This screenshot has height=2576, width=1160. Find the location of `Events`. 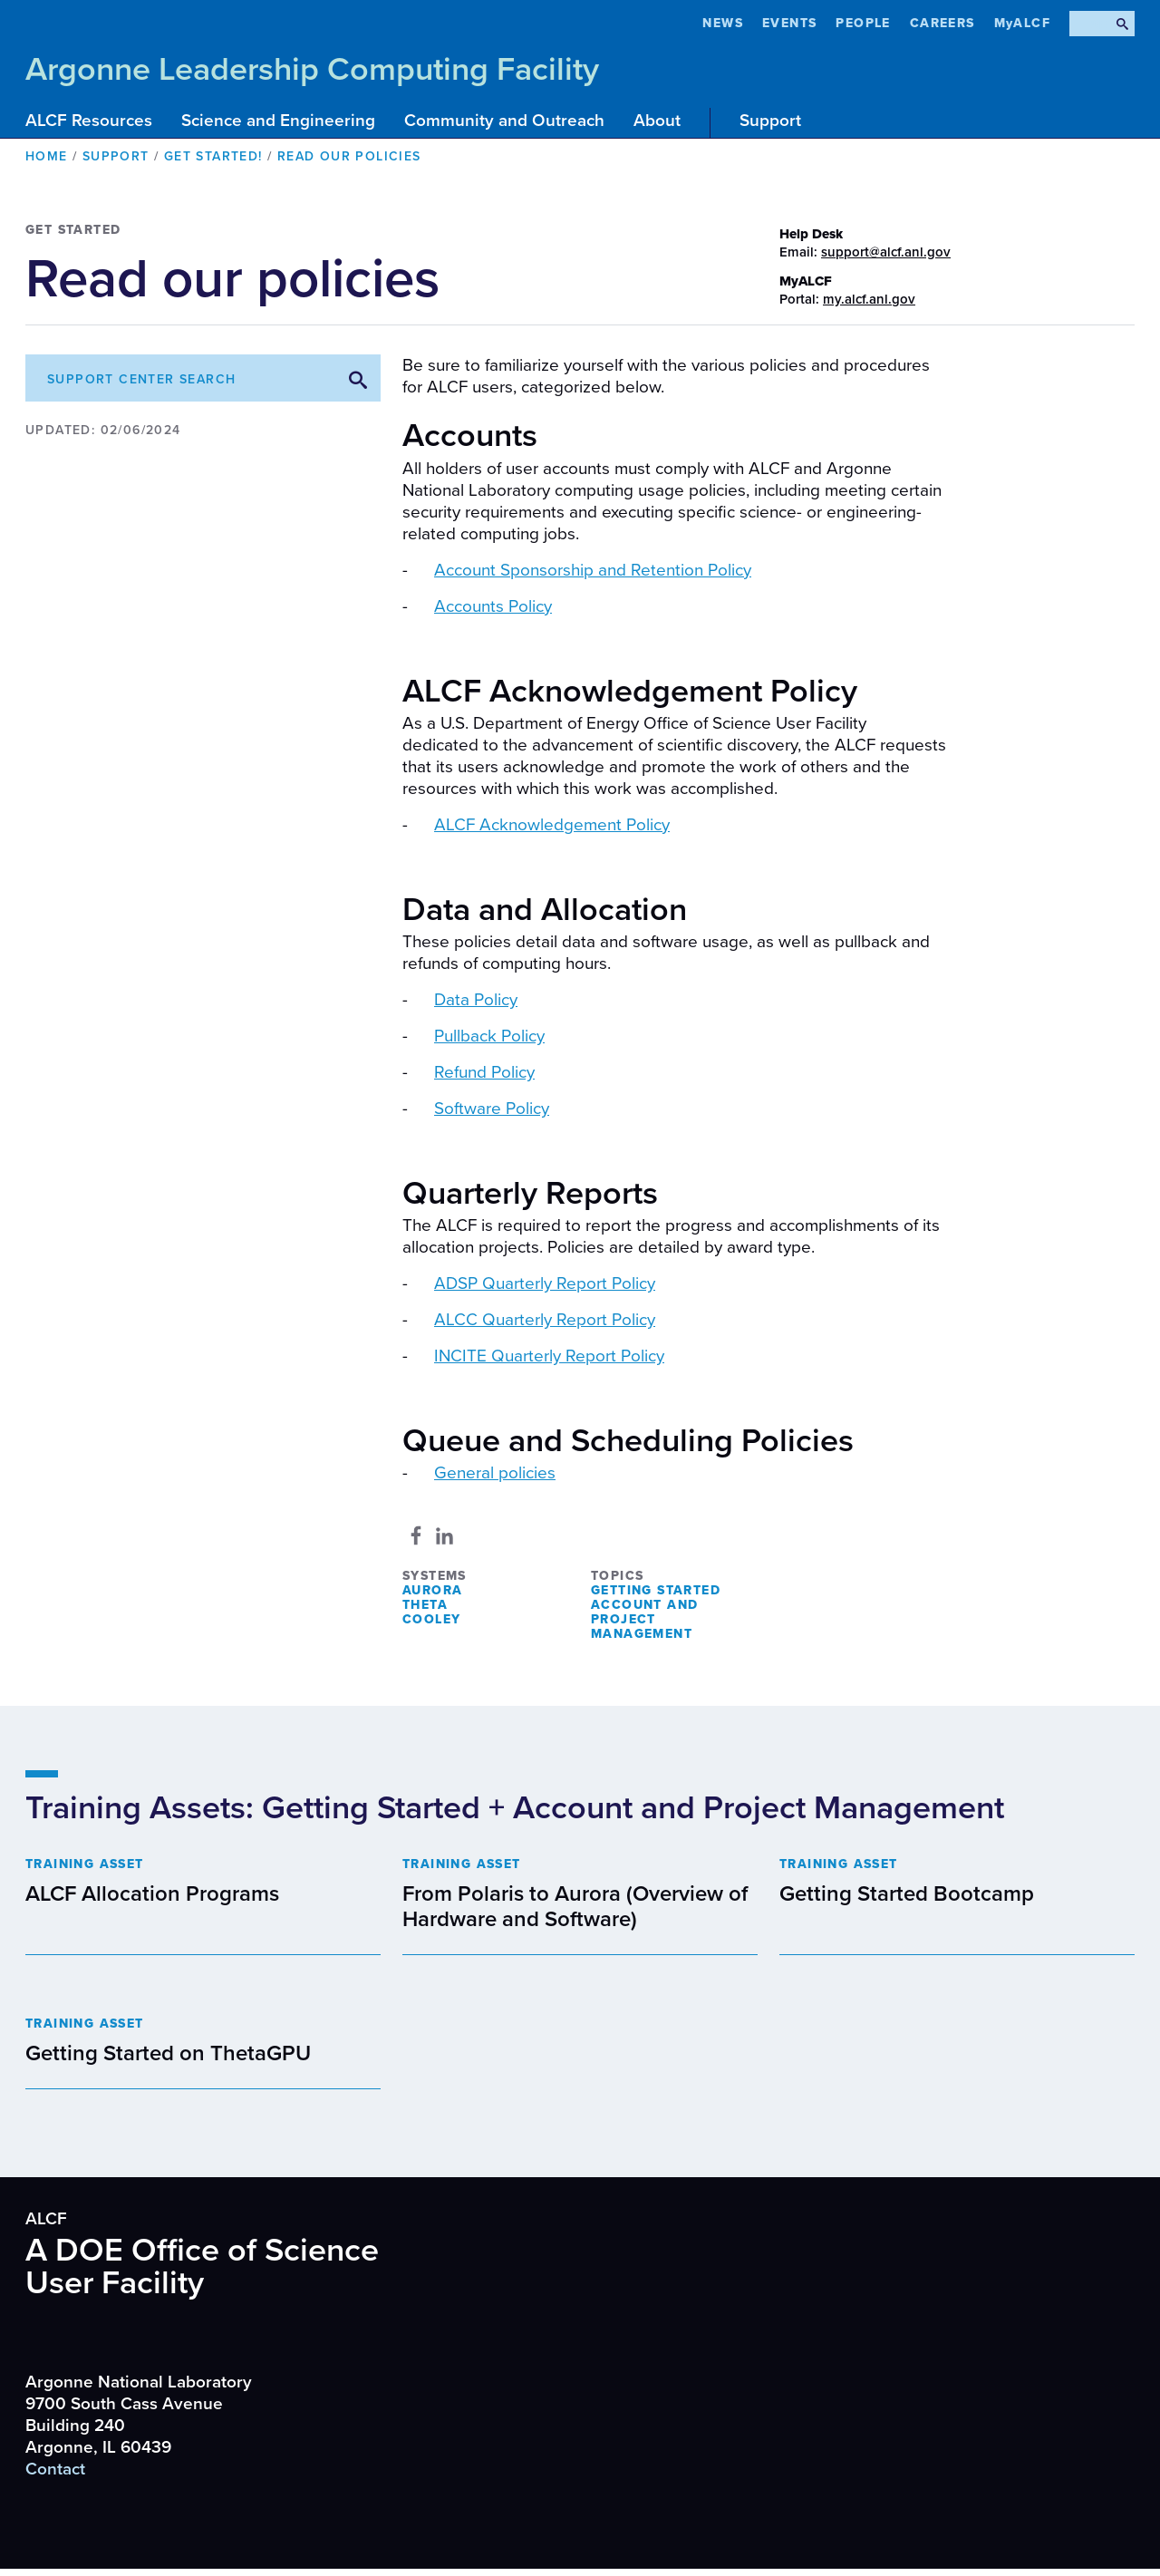

Events is located at coordinates (789, 23).